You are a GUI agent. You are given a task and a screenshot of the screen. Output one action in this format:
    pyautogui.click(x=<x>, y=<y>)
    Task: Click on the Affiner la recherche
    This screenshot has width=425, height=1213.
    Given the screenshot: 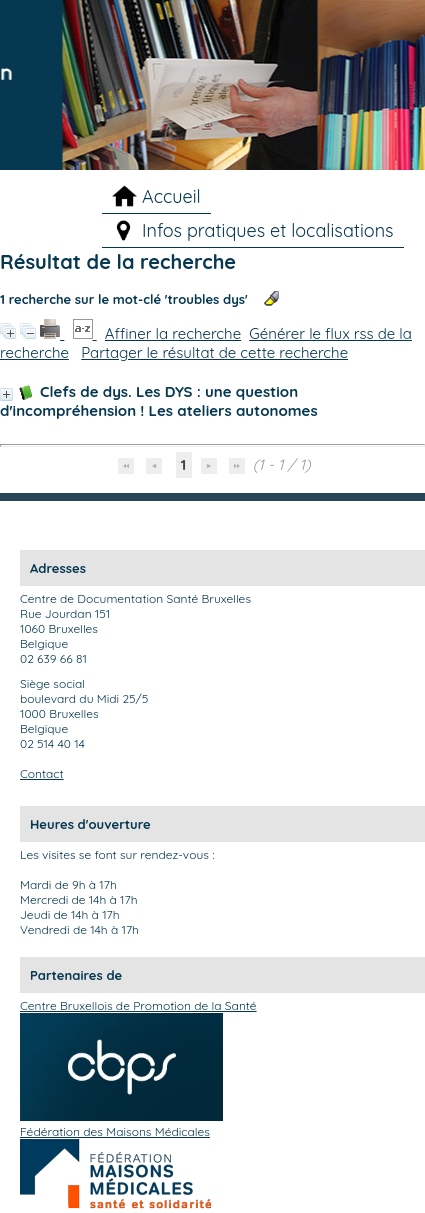 What is the action you would take?
    pyautogui.click(x=173, y=333)
    